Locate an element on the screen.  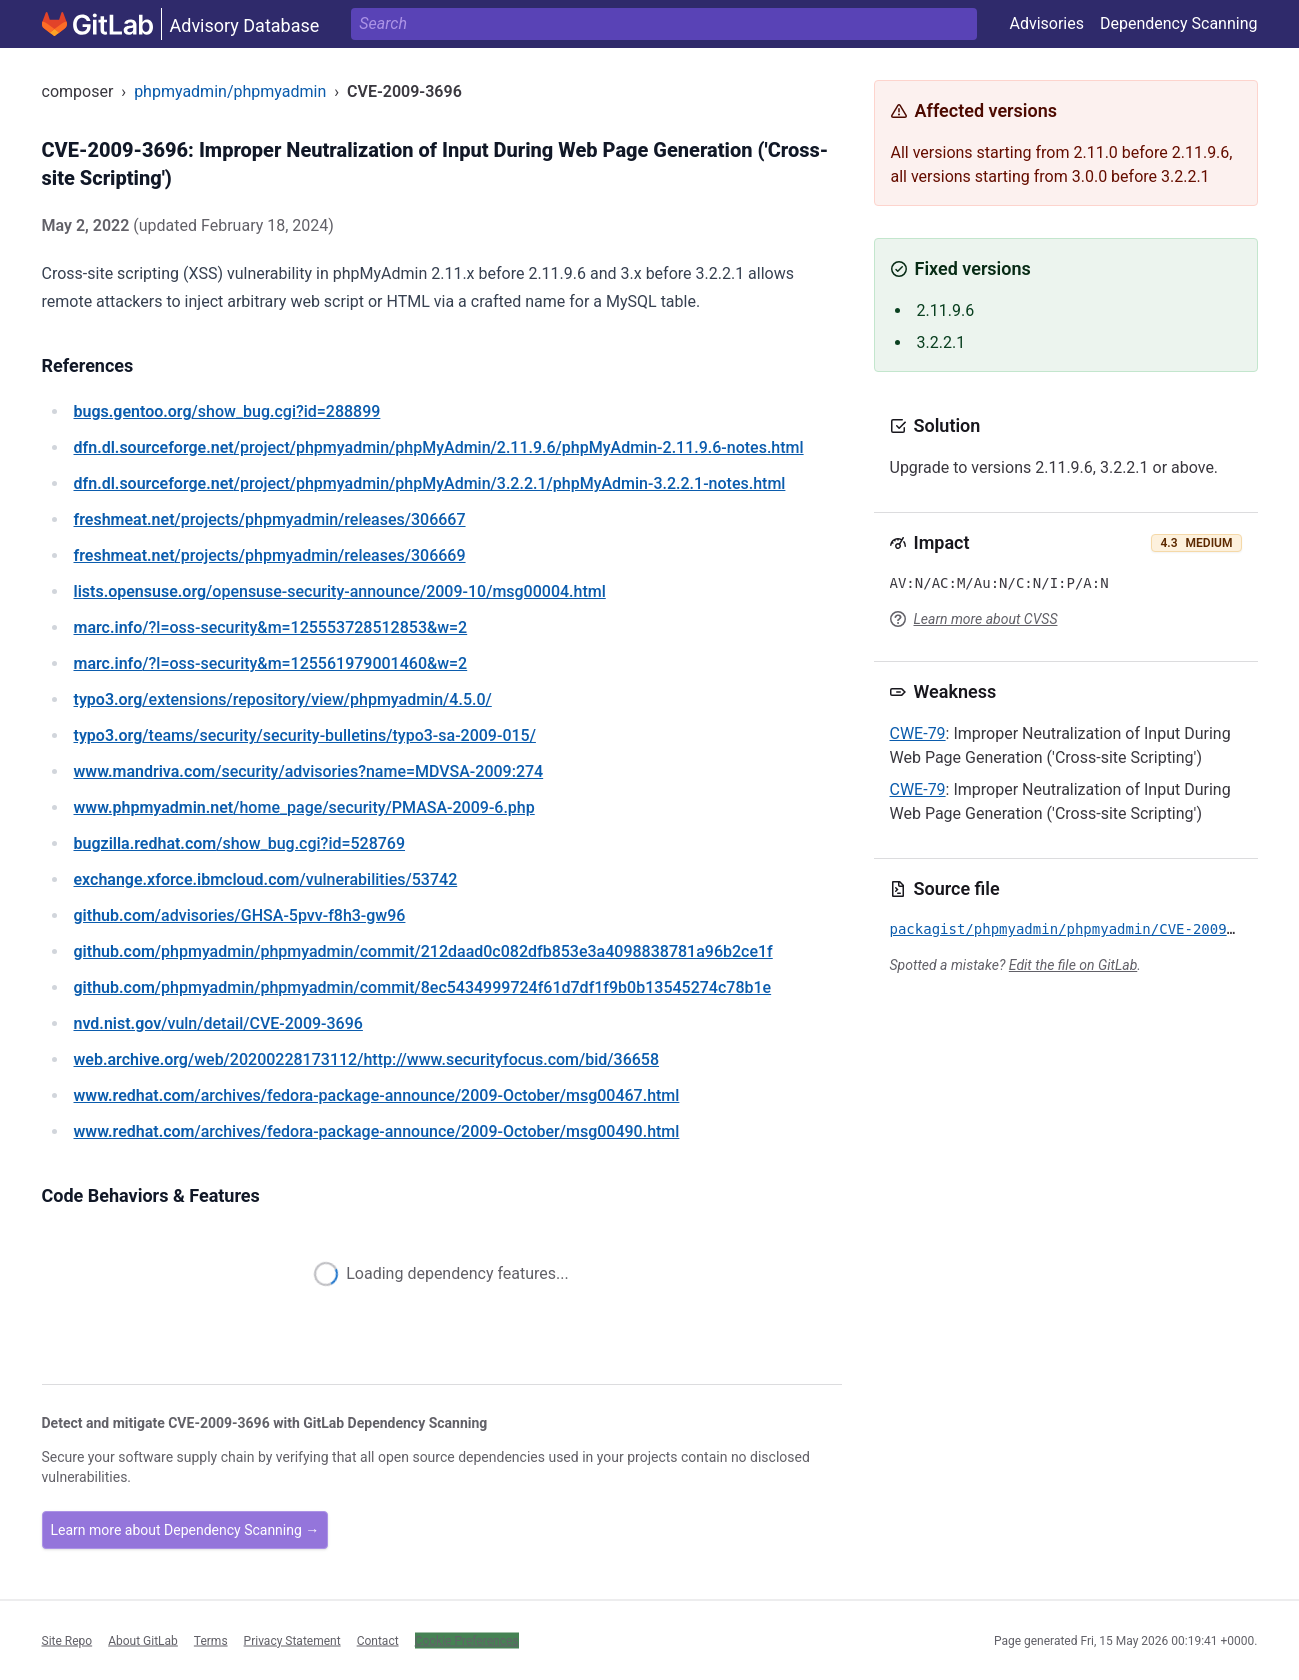
/?l=oss-security&m=125561979001460&w=2 is located at coordinates (271, 663).